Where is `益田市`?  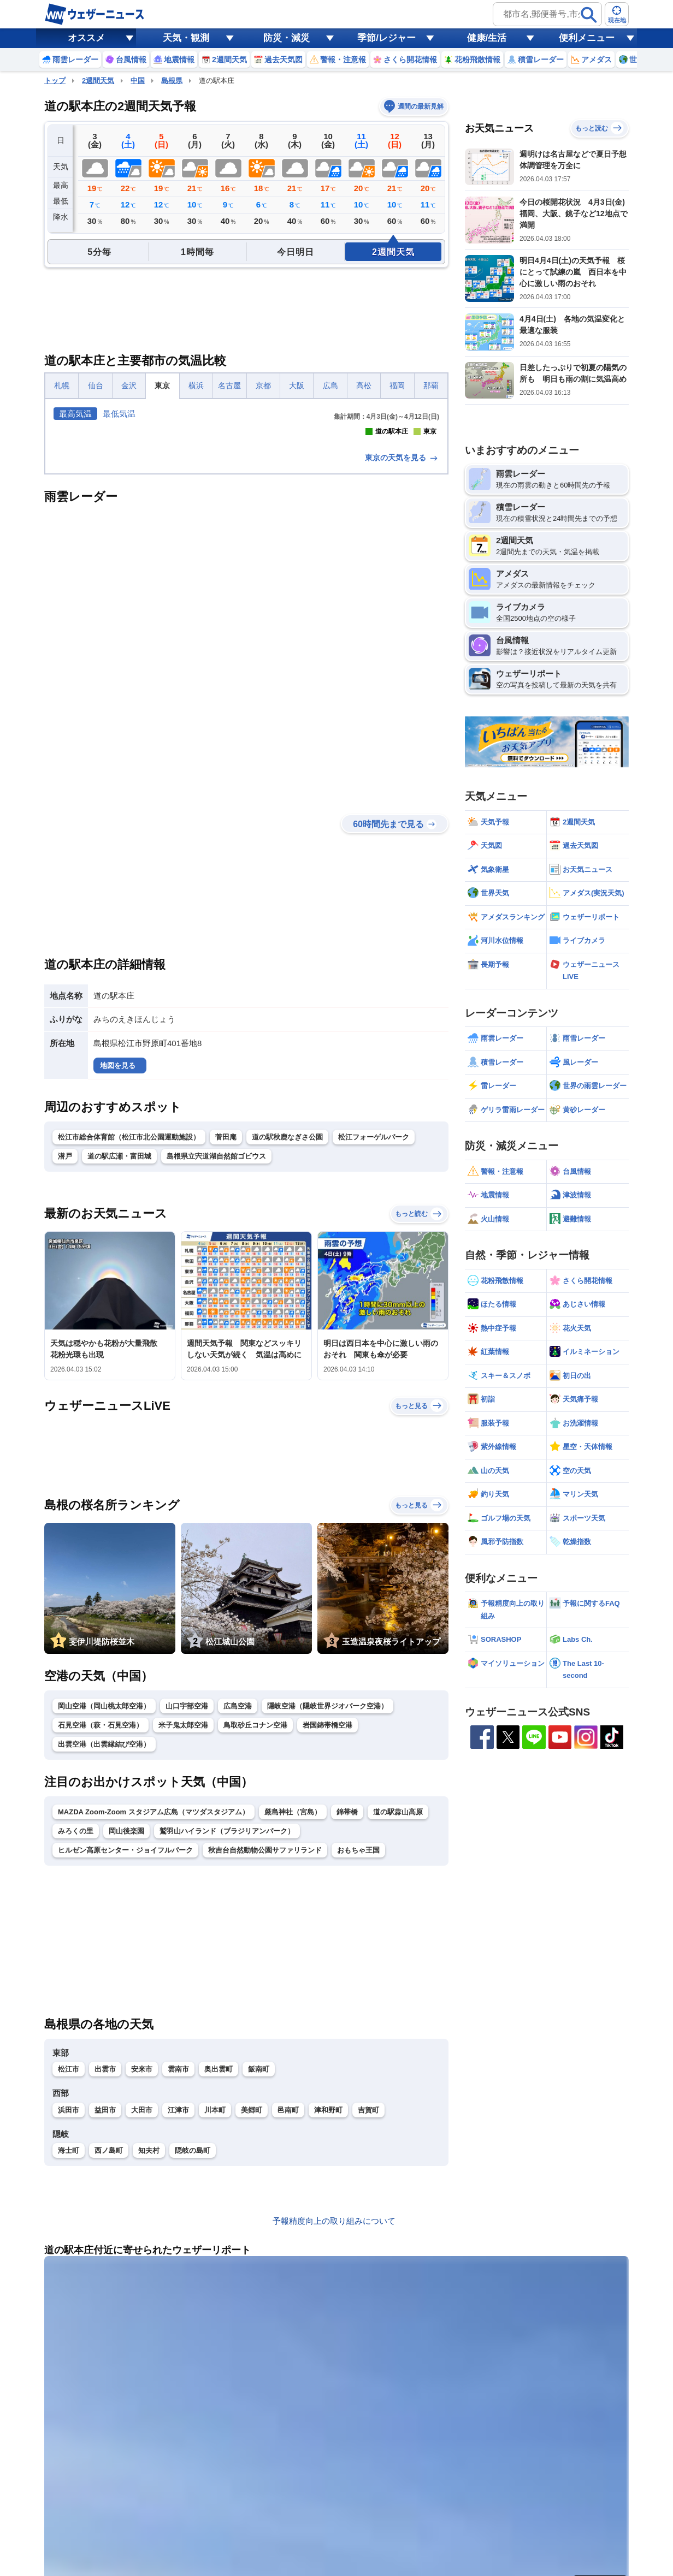
益田市 is located at coordinates (105, 2303).